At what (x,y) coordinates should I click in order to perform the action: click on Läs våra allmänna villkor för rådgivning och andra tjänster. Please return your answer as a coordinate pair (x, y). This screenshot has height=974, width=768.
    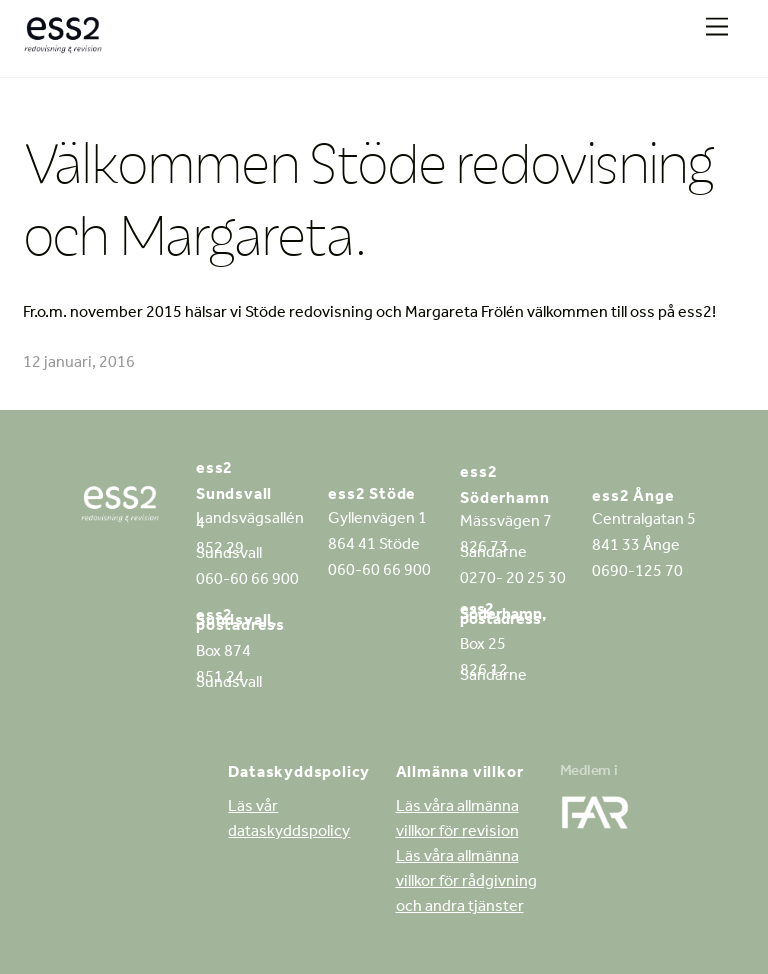
    Looking at the image, I should click on (466, 883).